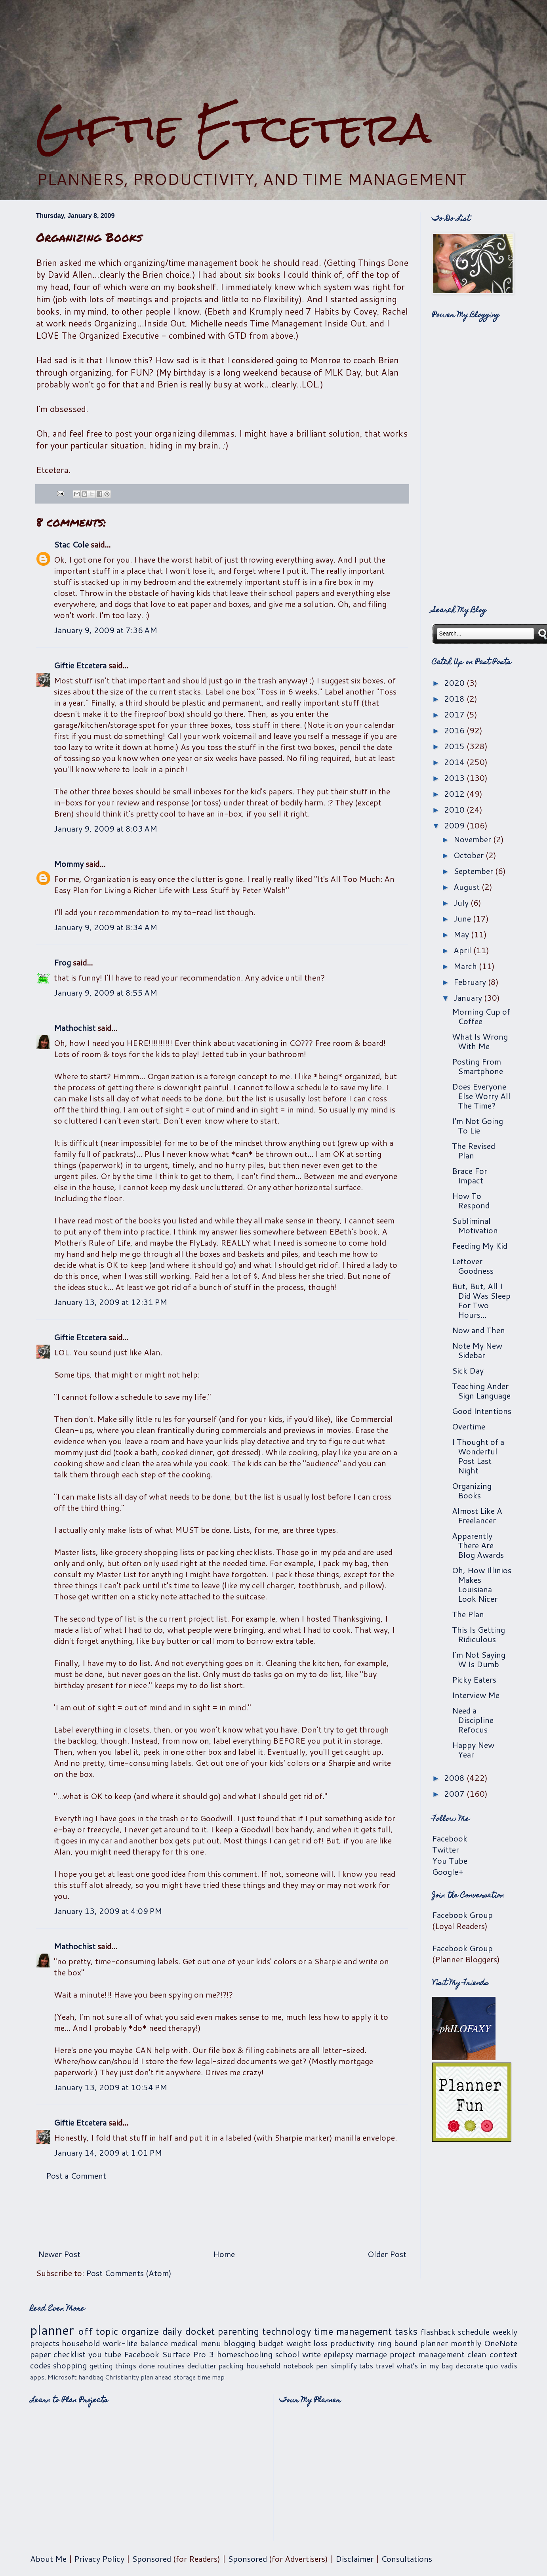 The image size is (547, 2576). What do you see at coordinates (470, 855) in the screenshot?
I see `October` at bounding box center [470, 855].